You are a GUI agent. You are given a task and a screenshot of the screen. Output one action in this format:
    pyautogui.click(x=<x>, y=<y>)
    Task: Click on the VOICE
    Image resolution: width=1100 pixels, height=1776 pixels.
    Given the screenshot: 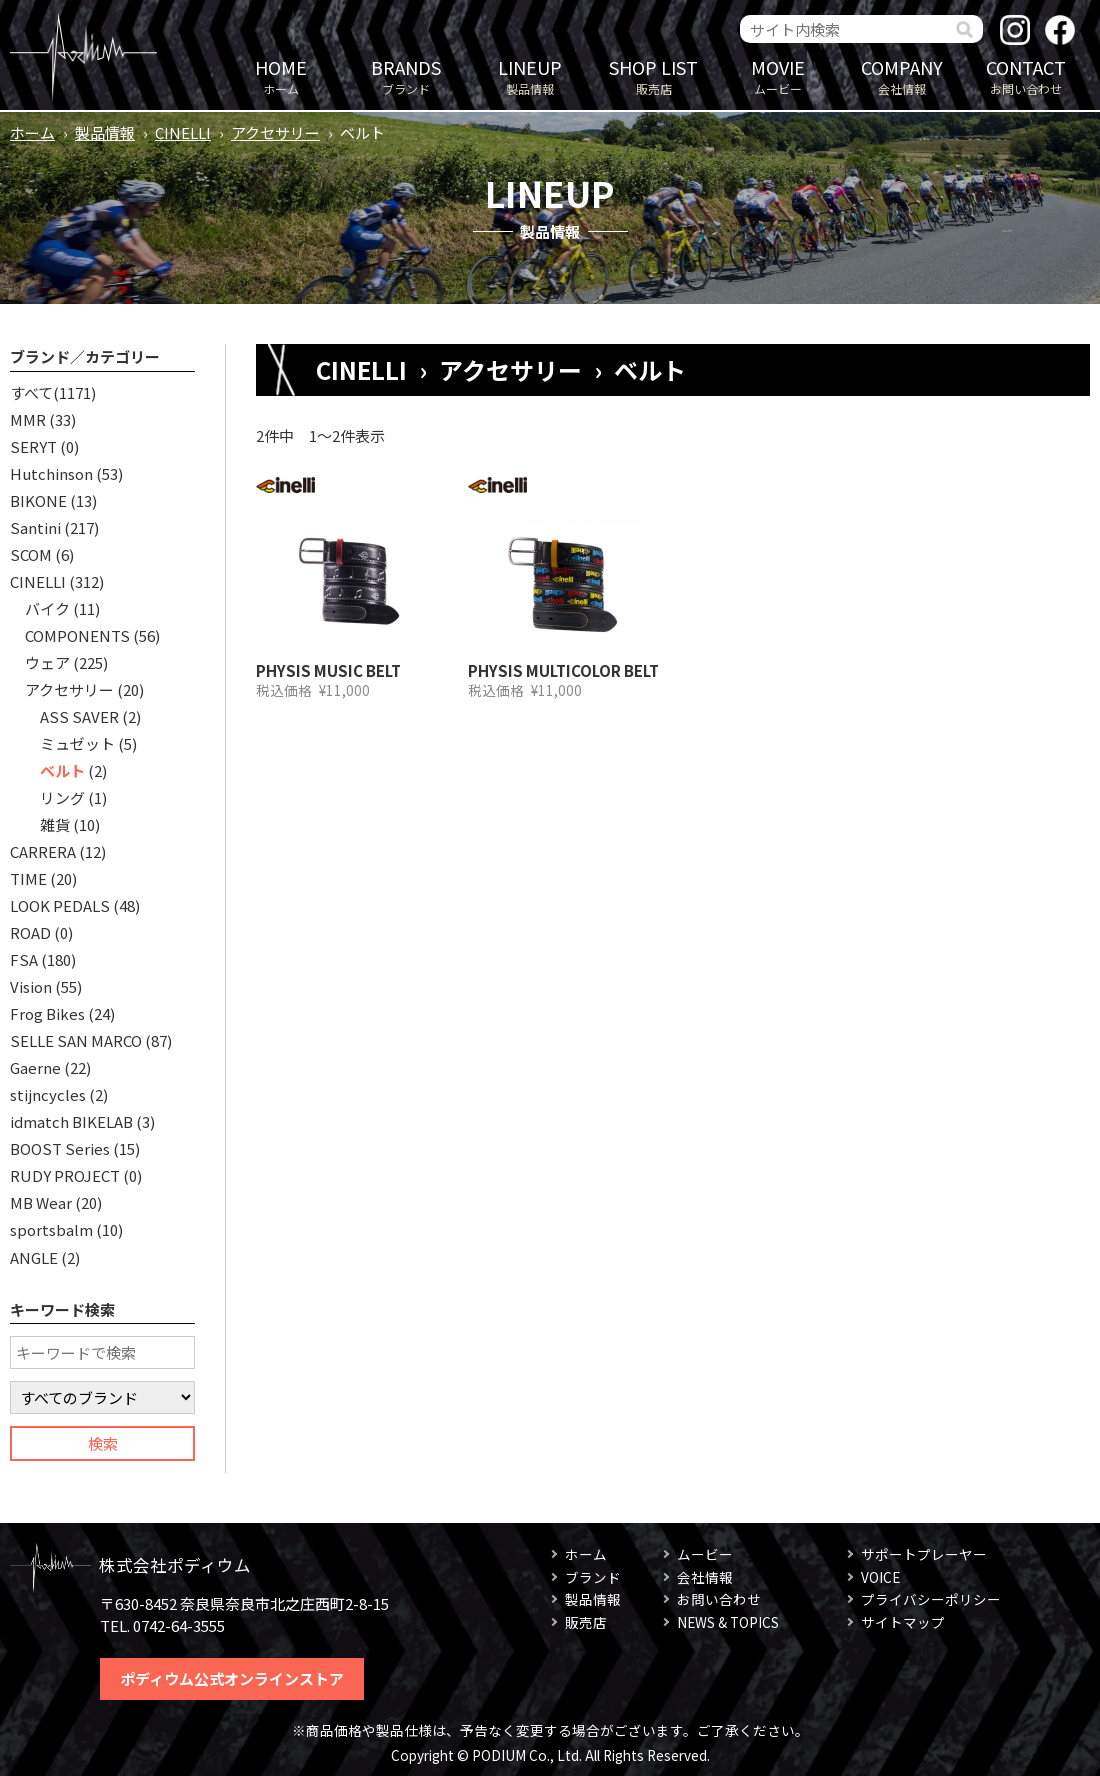 What is the action you would take?
    pyautogui.click(x=880, y=1577)
    